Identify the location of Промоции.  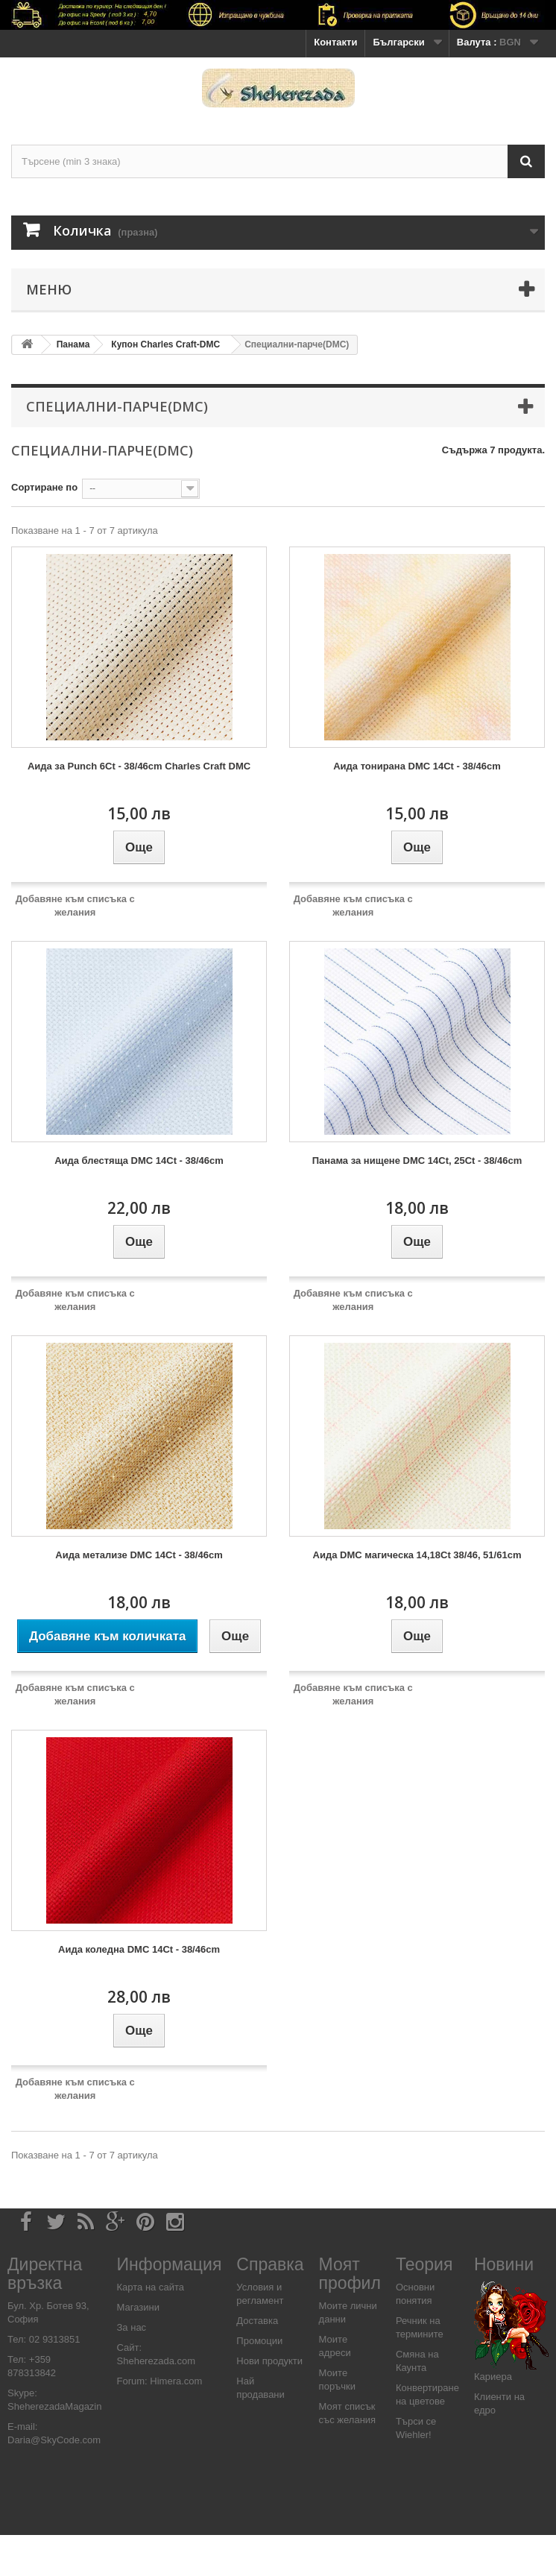
(259, 2340).